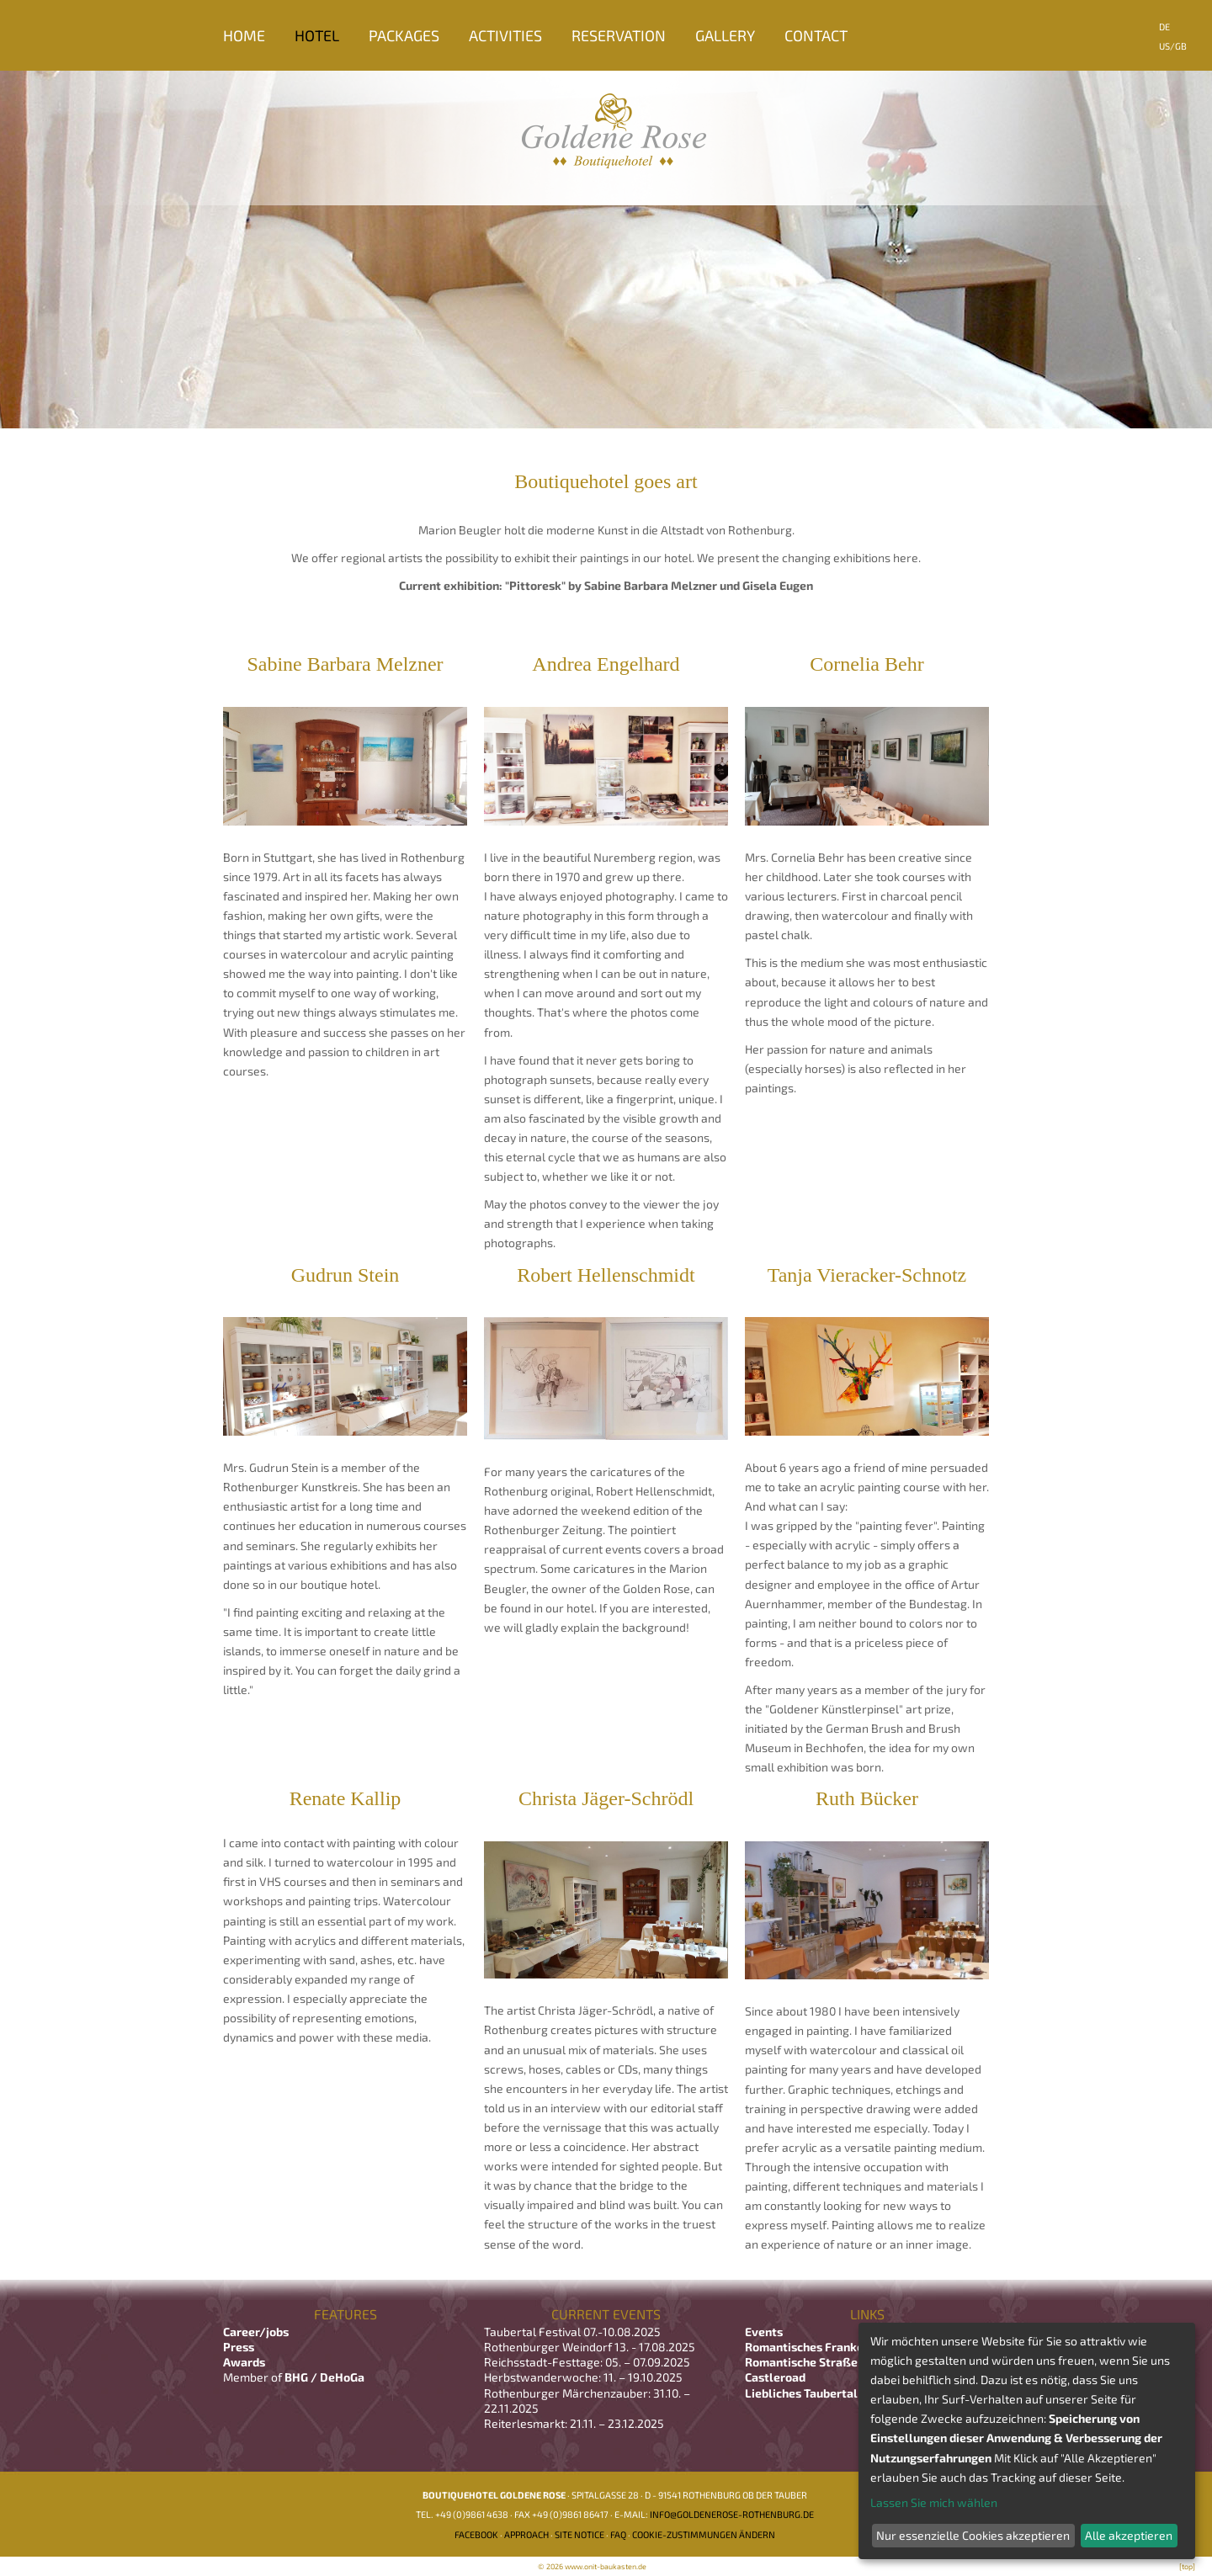 The height and width of the screenshot is (2576, 1212). I want to click on Romantische Straße, so click(801, 2362).